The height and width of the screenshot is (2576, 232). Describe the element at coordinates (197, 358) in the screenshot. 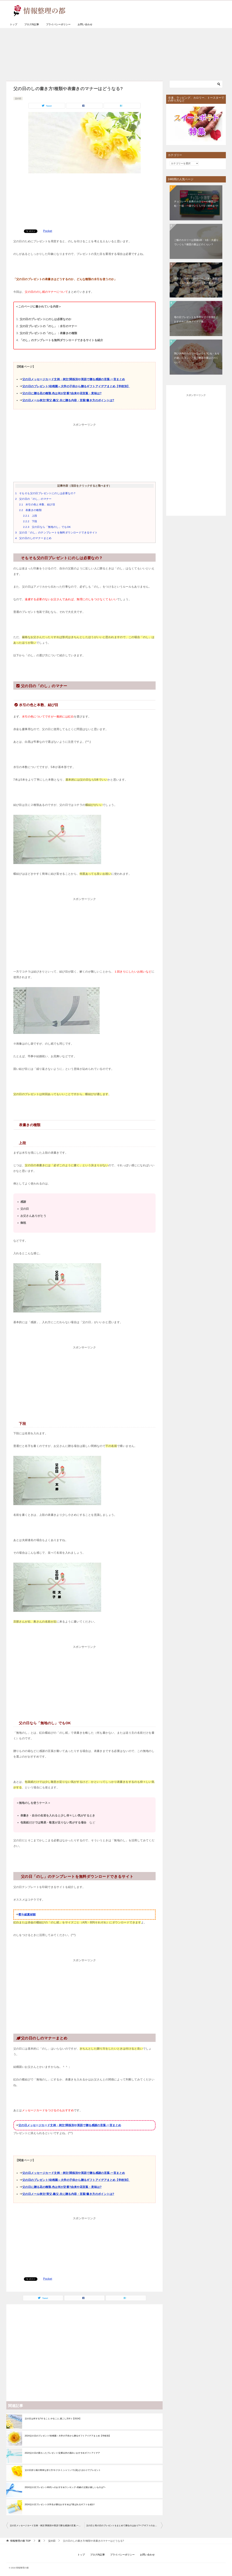

I see `鶏ひき肉のカロリーはいくら?むね・ももの違いとタンパク質・糖質の量はどのくらい?` at that location.